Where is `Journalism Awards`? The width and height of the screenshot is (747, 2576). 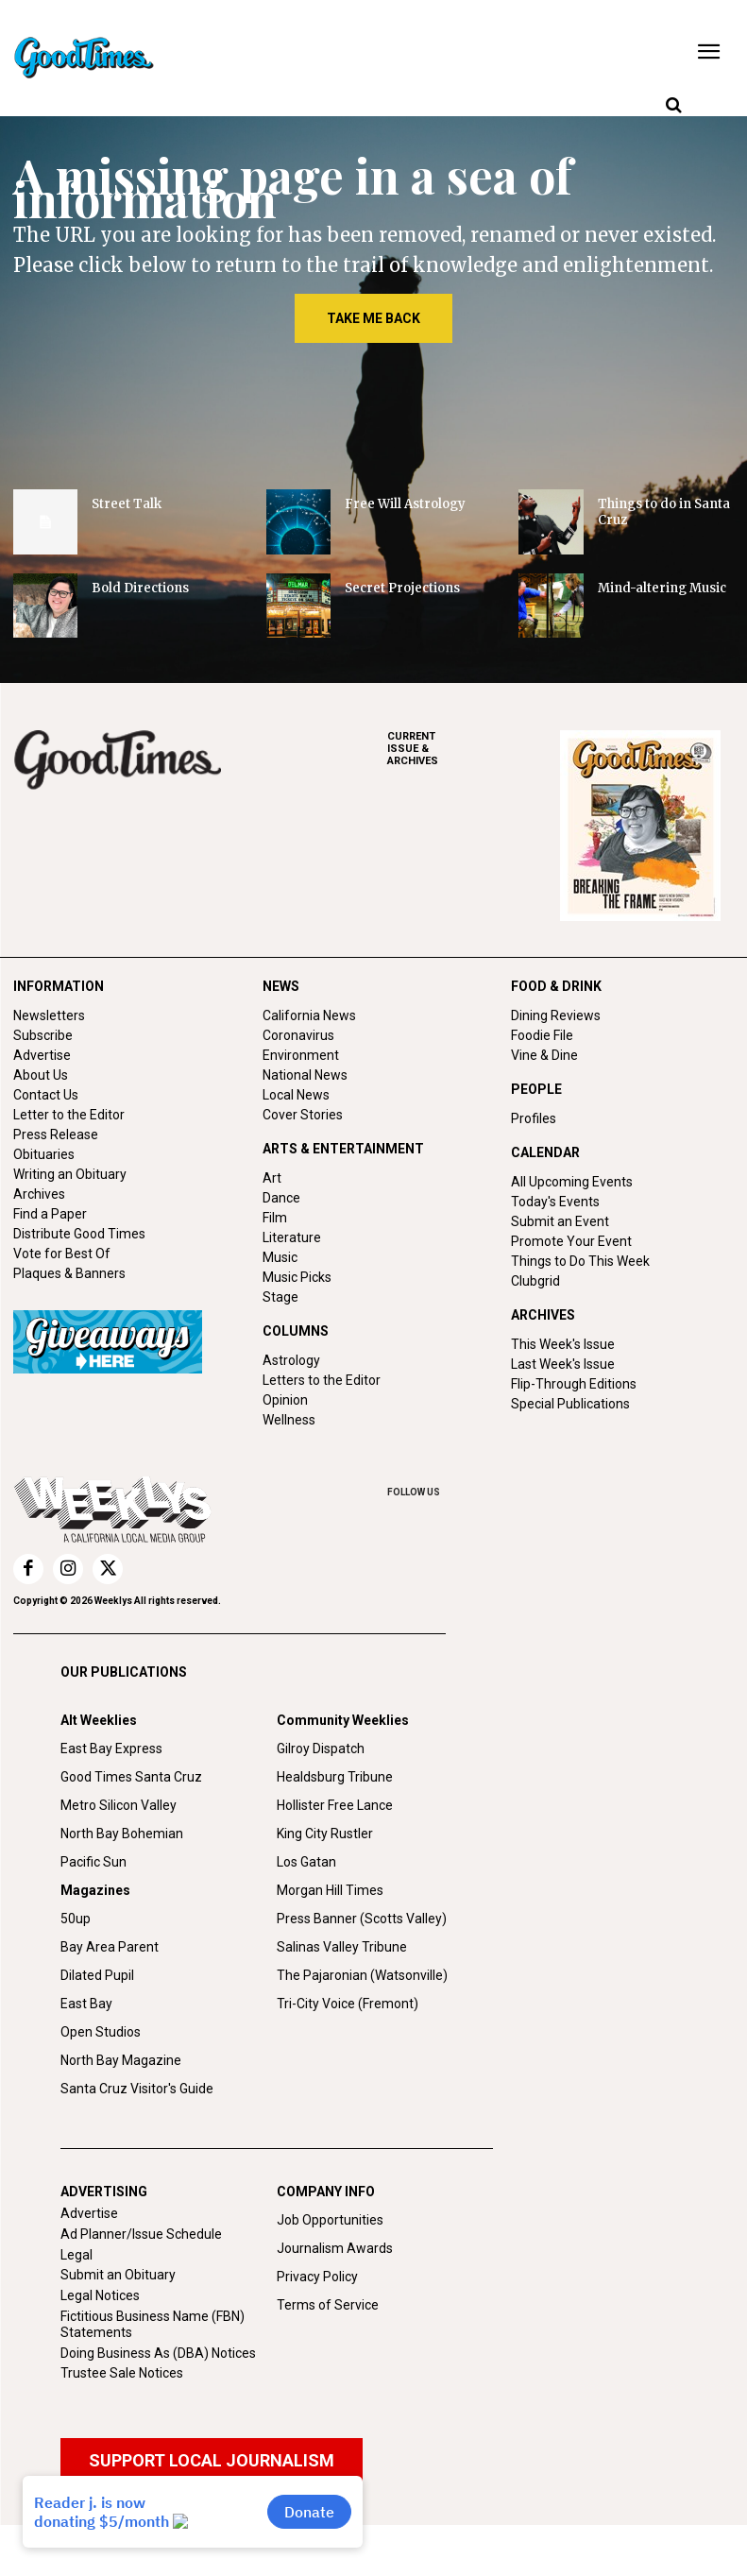 Journalism Awards is located at coordinates (335, 2248).